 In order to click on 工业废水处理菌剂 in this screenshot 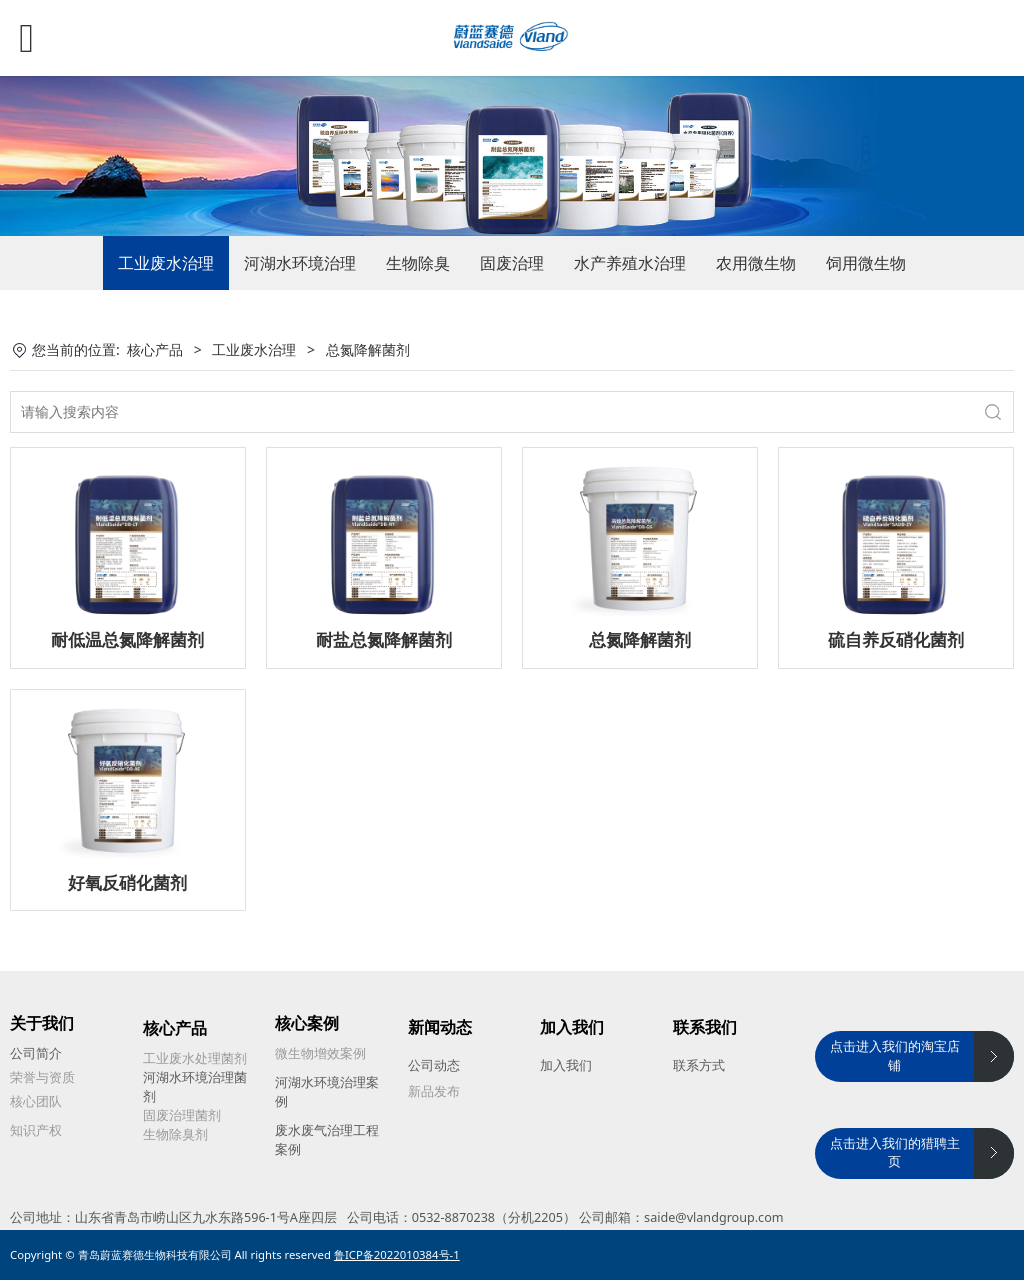, I will do `click(195, 1058)`.